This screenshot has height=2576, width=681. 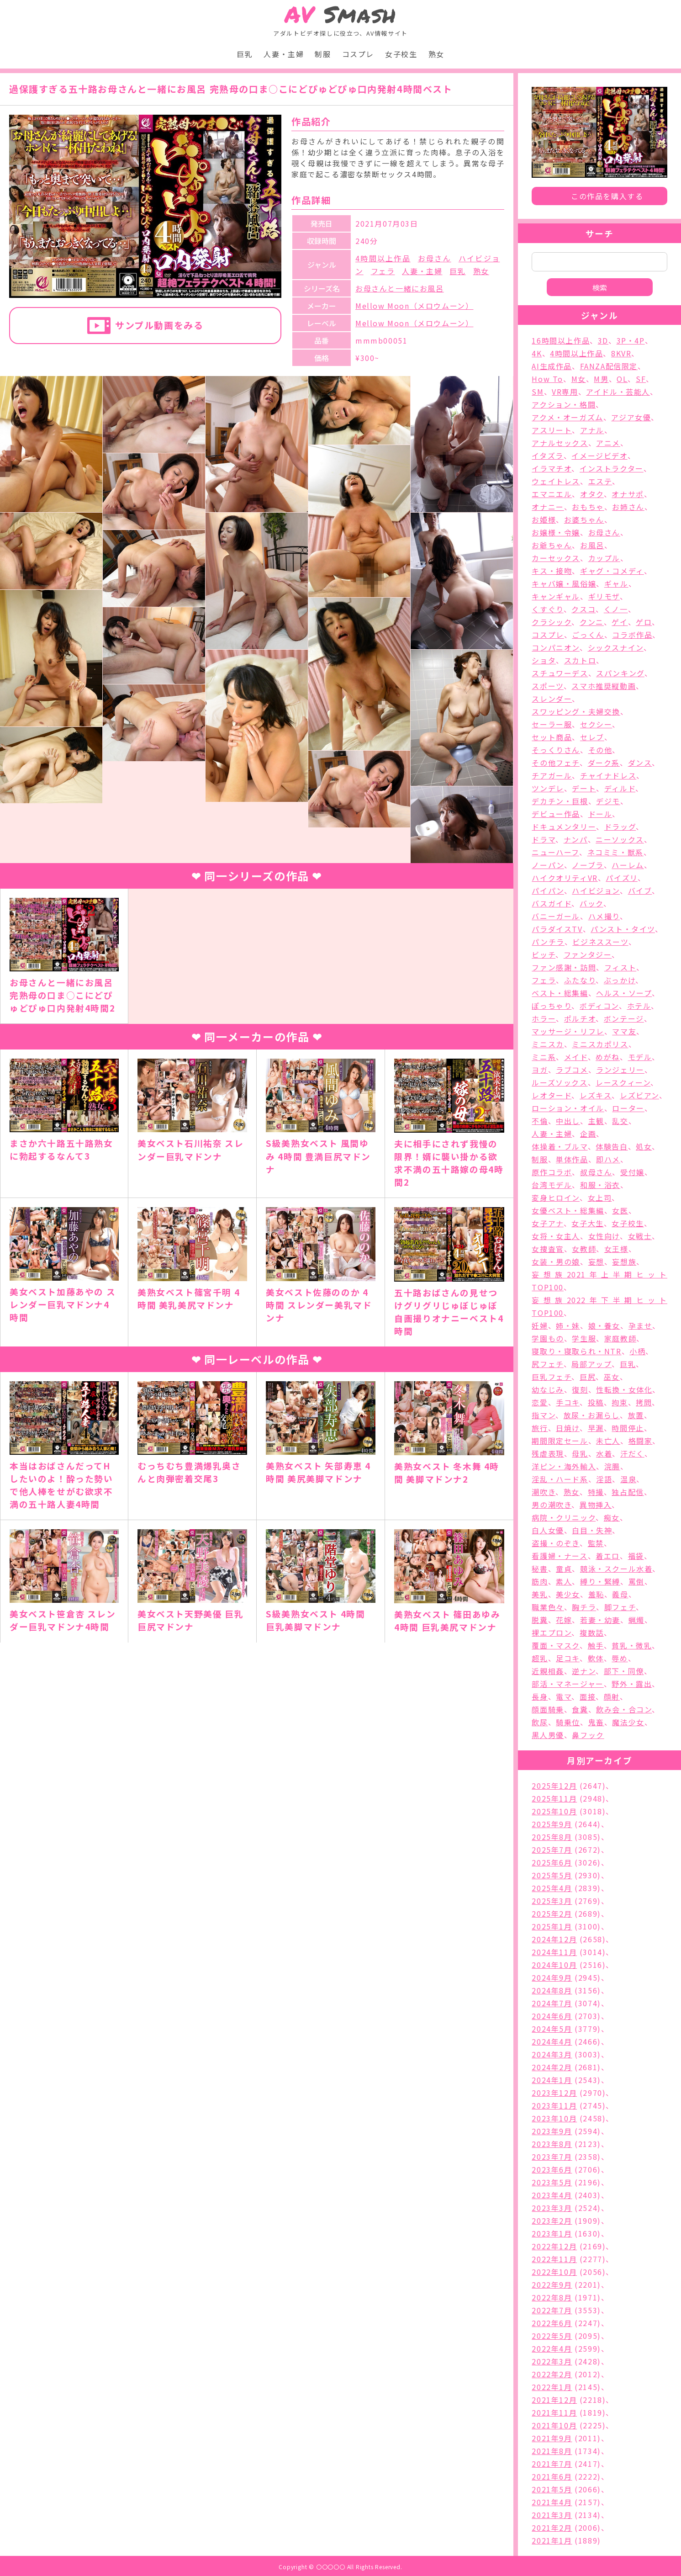 I want to click on M女, so click(x=578, y=378).